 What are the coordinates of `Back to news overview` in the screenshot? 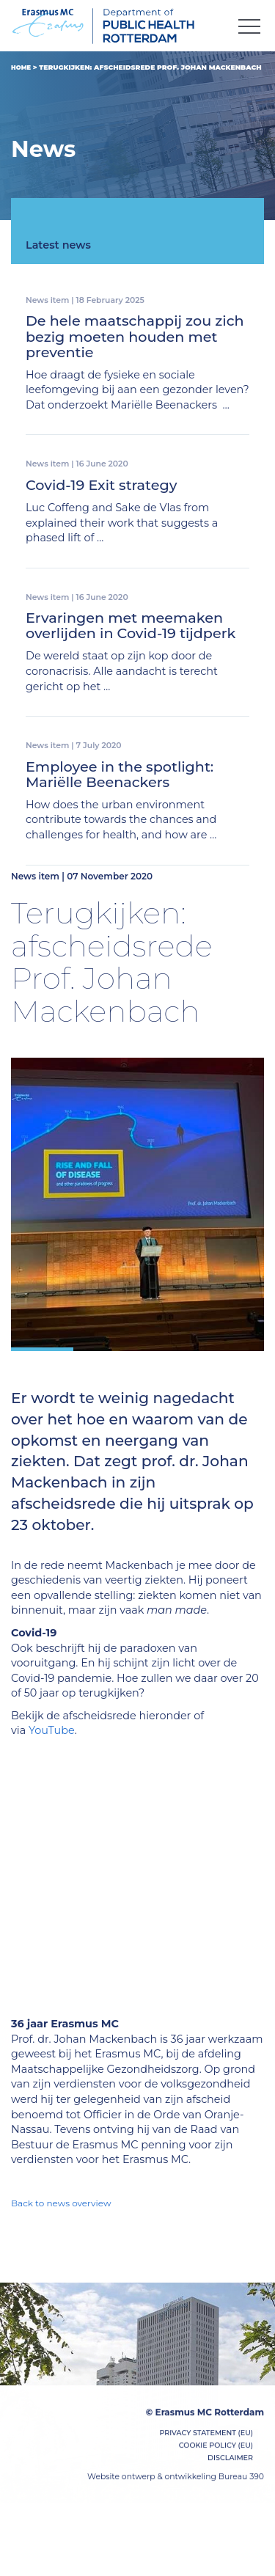 It's located at (61, 2203).